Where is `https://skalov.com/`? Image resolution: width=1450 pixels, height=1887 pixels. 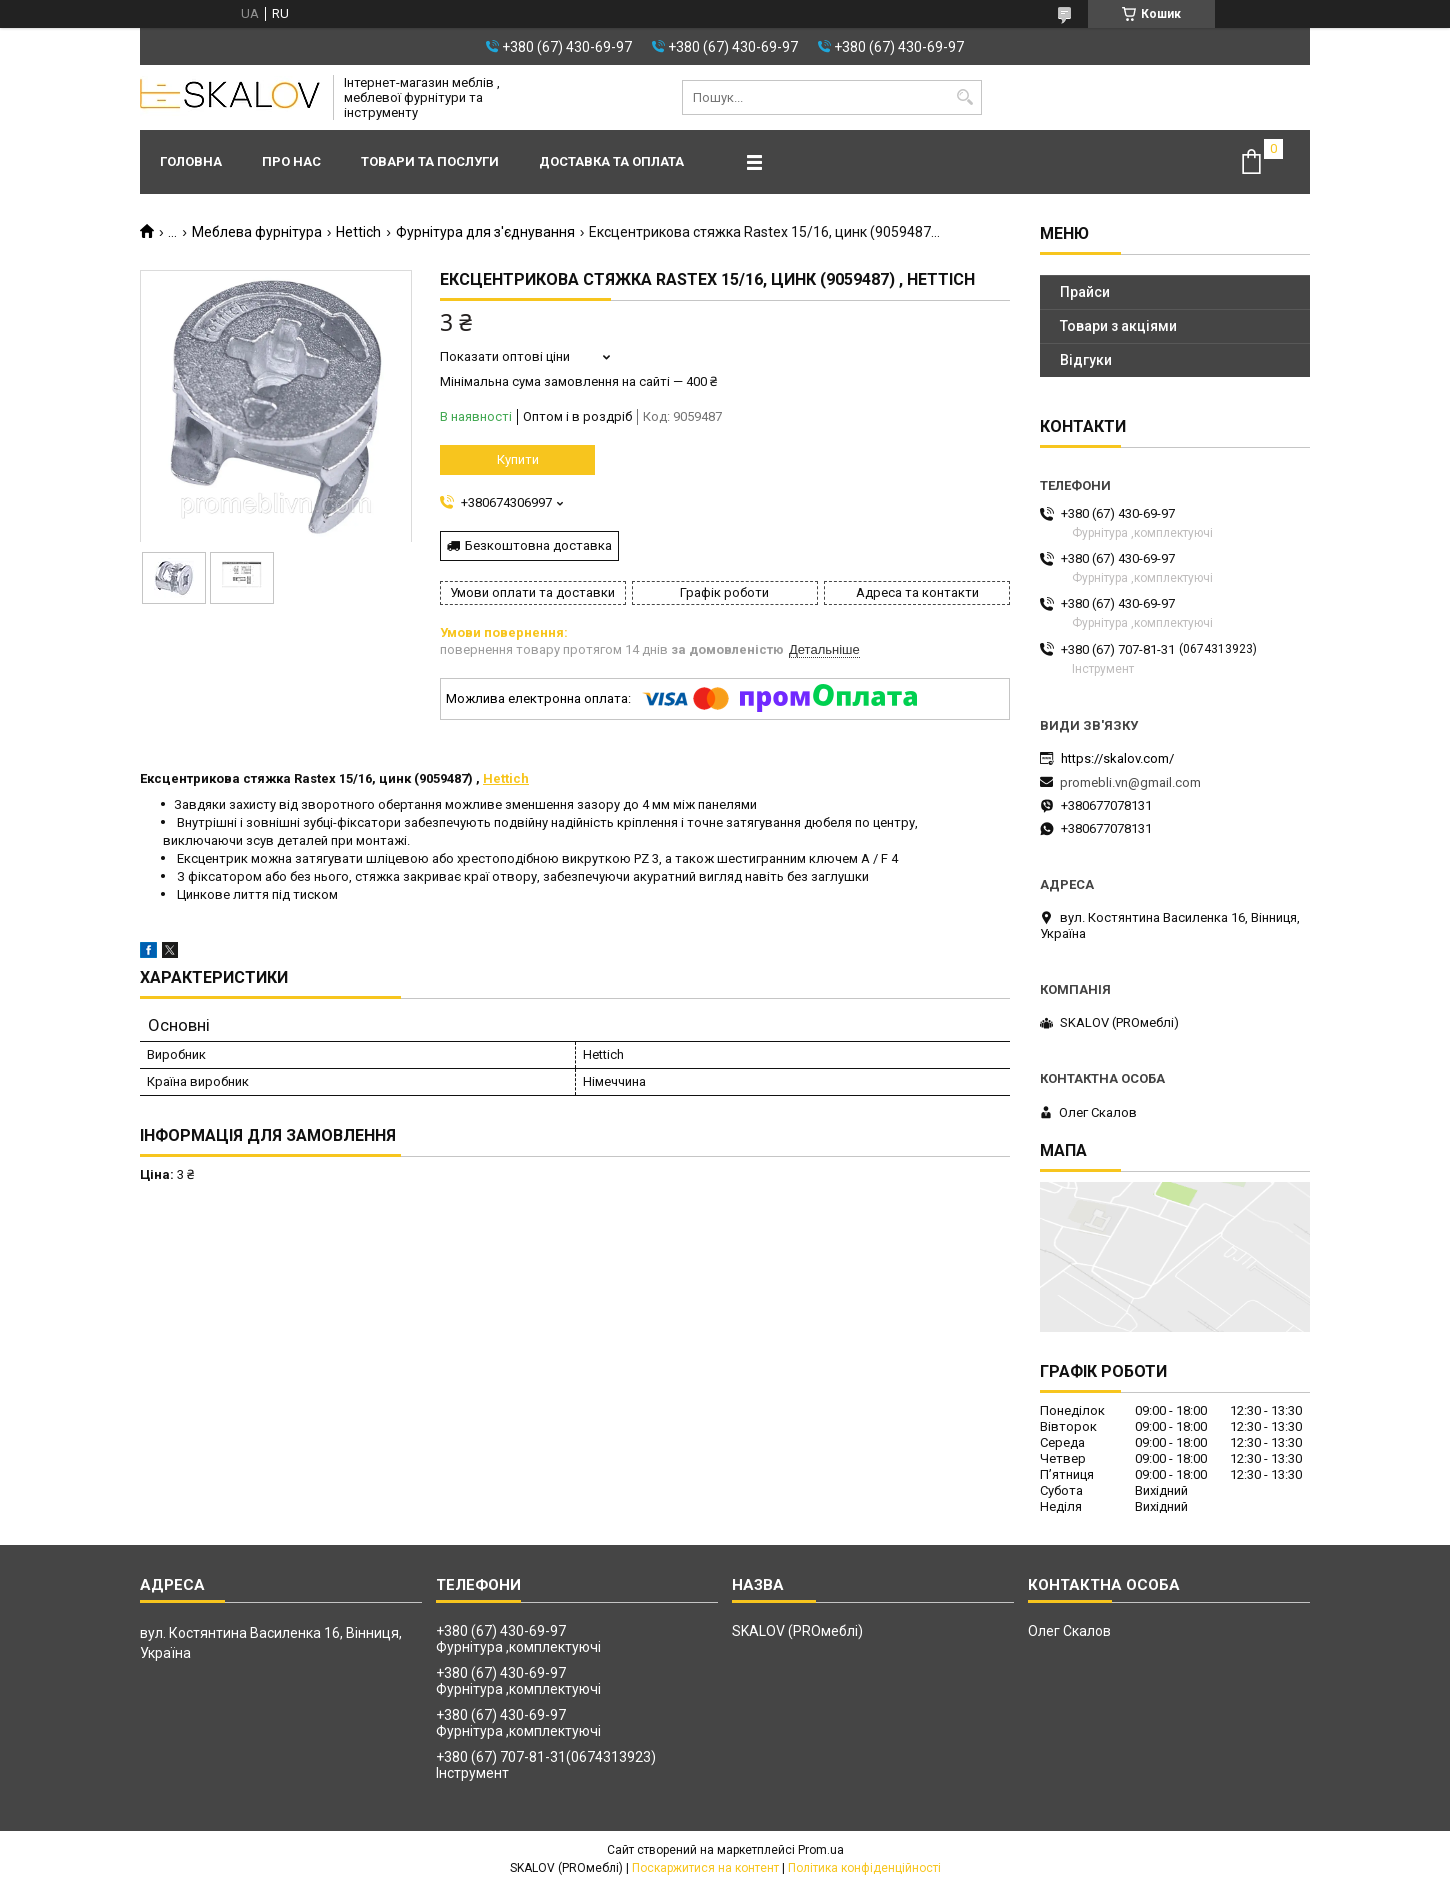
https://skalov.com/ is located at coordinates (1117, 758).